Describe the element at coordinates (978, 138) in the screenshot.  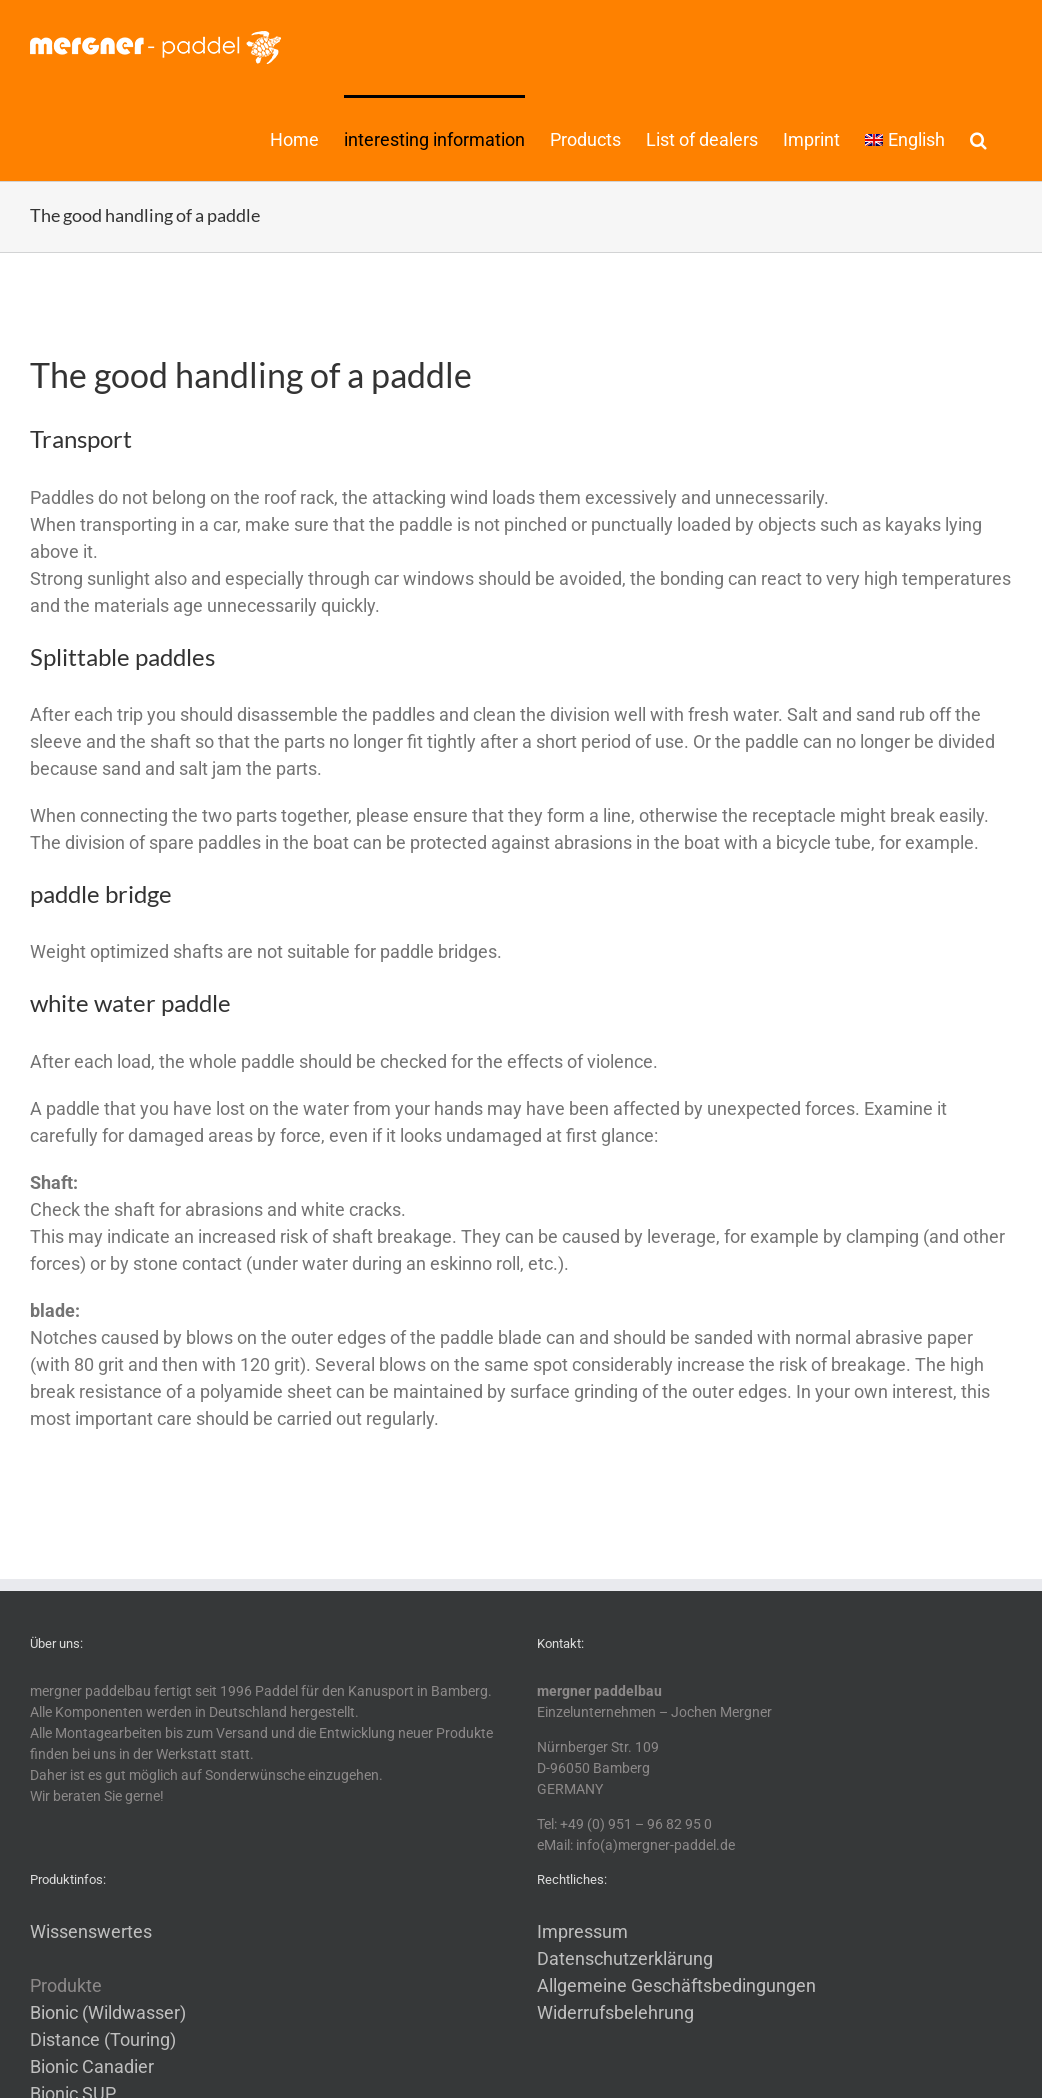
I see `[button]` at that location.